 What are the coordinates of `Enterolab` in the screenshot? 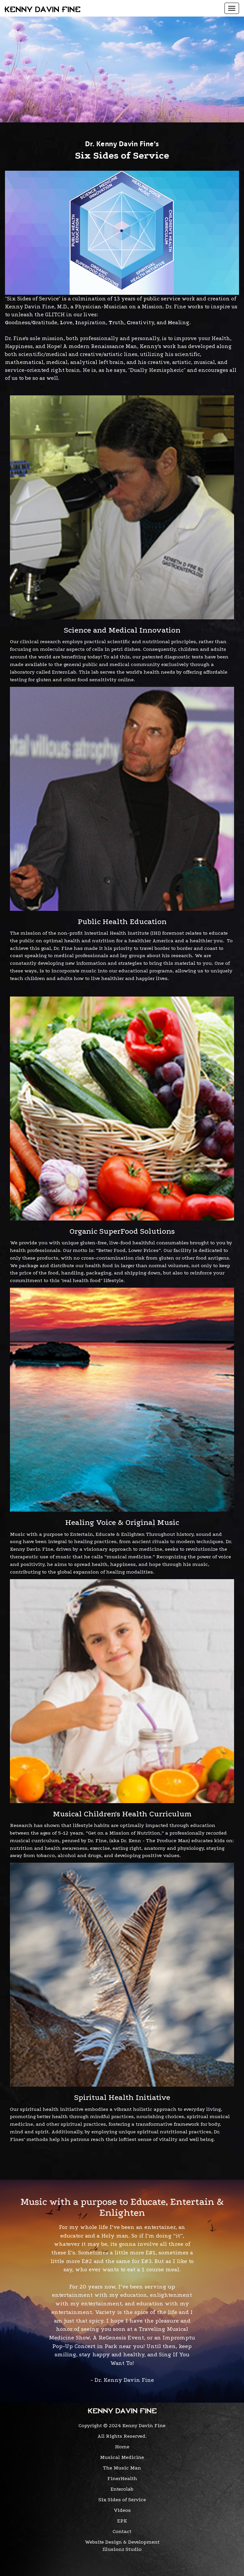 It's located at (122, 2489).